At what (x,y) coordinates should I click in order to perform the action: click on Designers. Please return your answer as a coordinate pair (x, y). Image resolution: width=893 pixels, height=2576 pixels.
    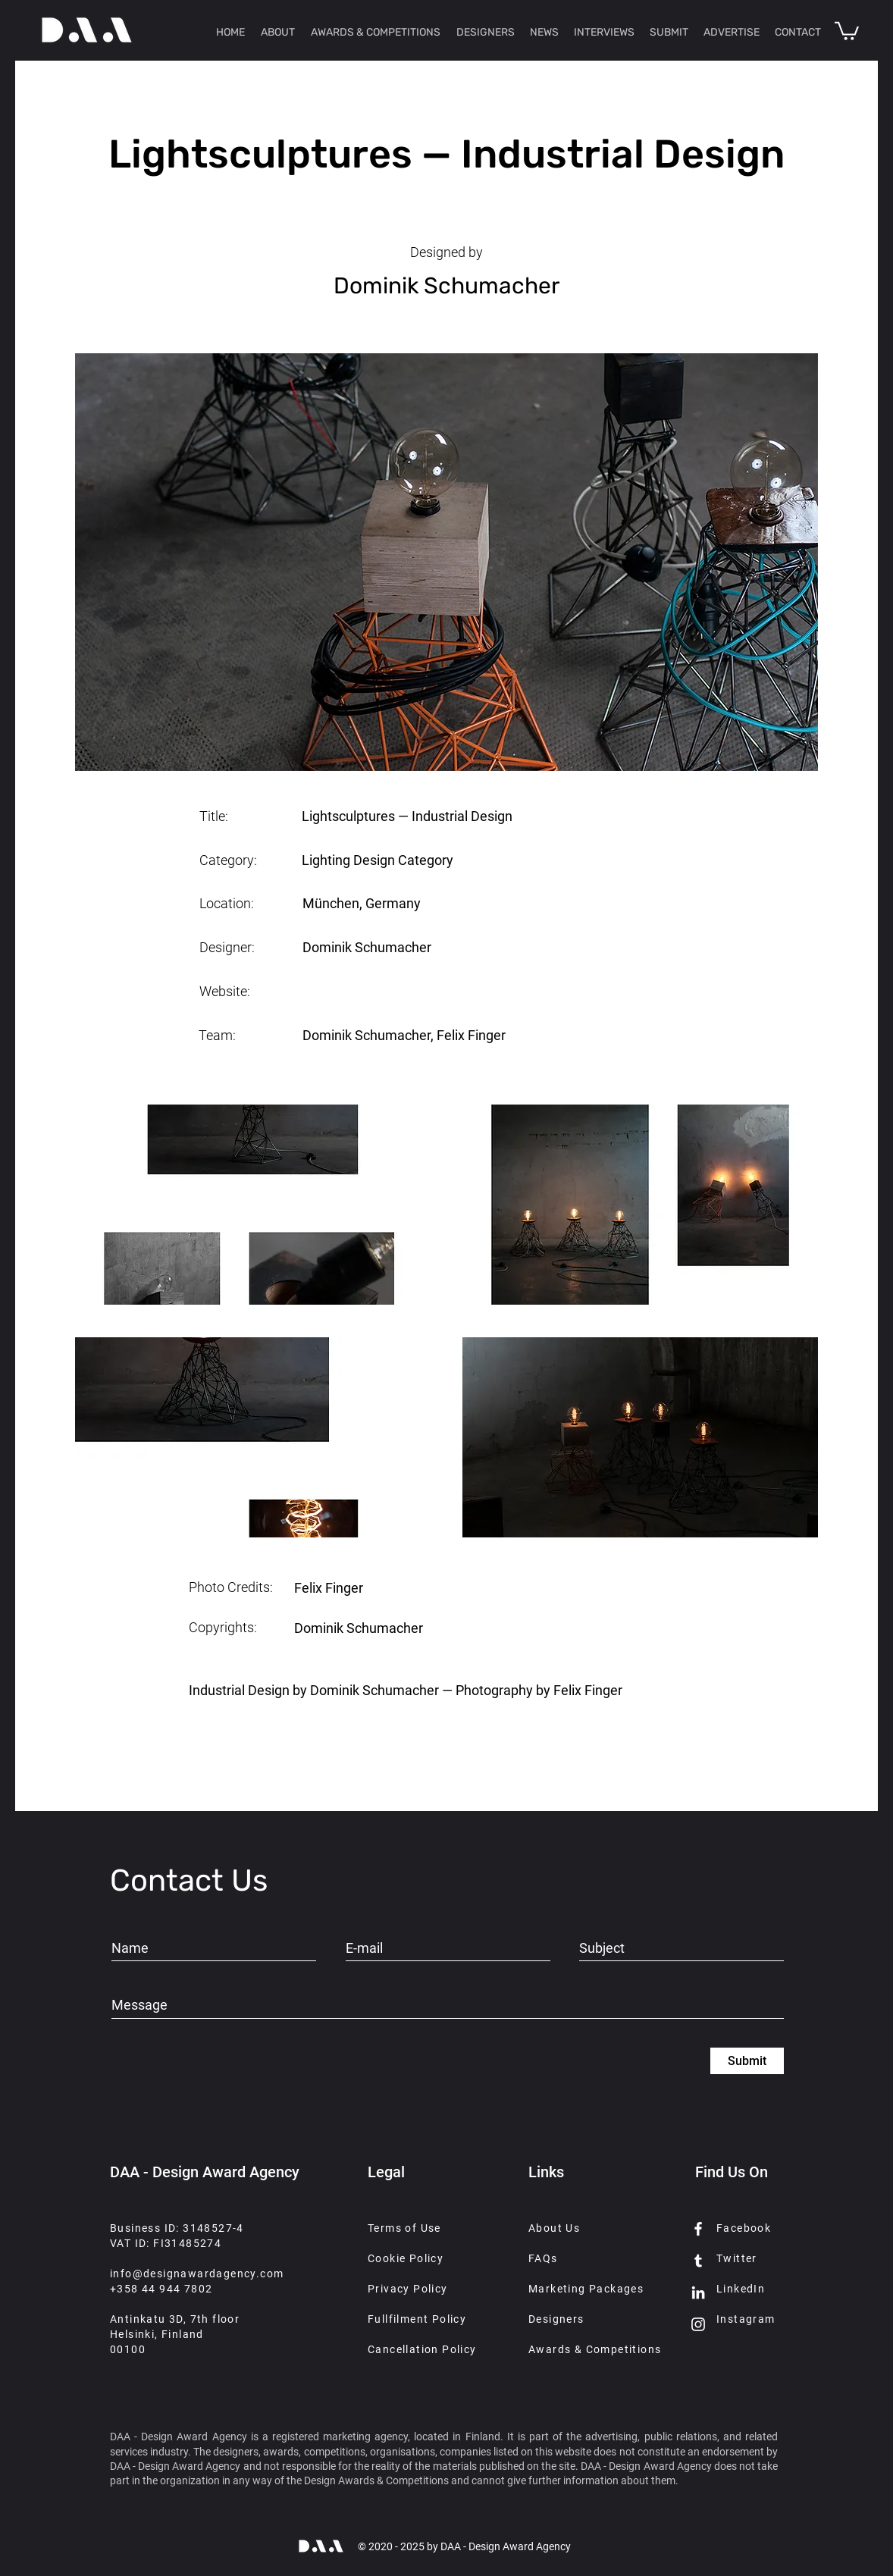
    Looking at the image, I should click on (556, 2319).